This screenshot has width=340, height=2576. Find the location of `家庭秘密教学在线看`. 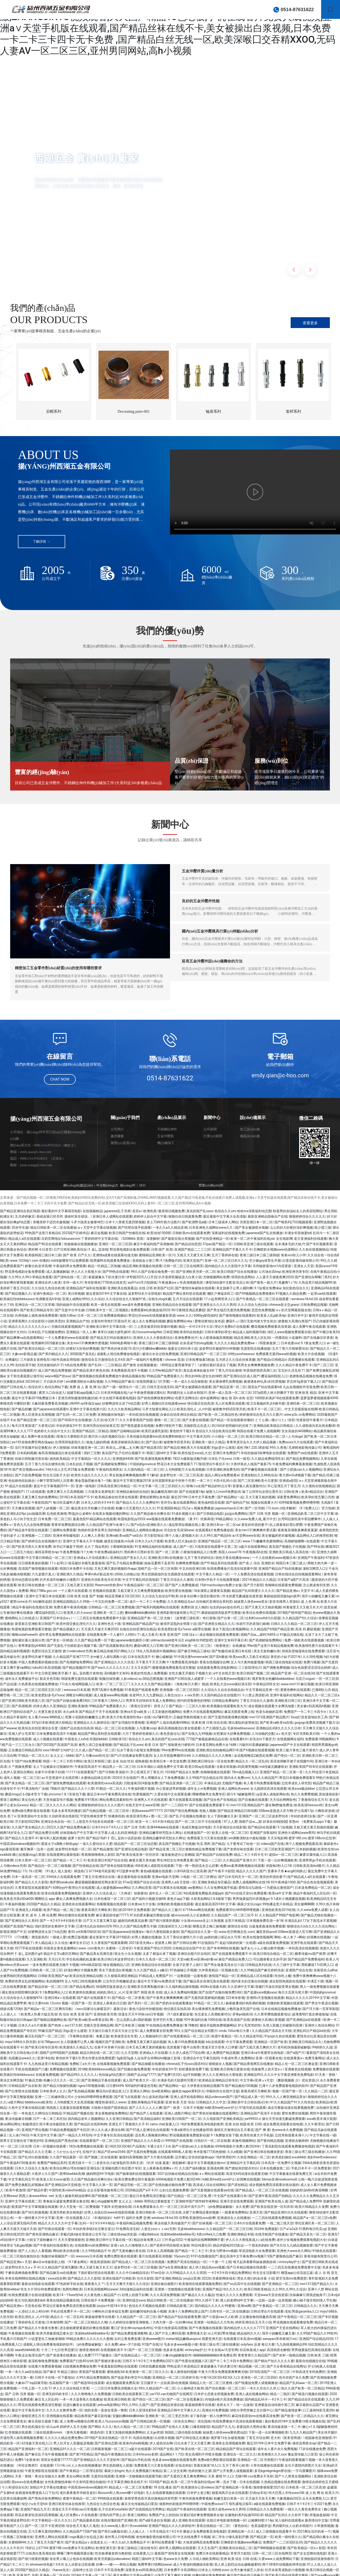

家庭秘密教学在线看 is located at coordinates (100, 2316).